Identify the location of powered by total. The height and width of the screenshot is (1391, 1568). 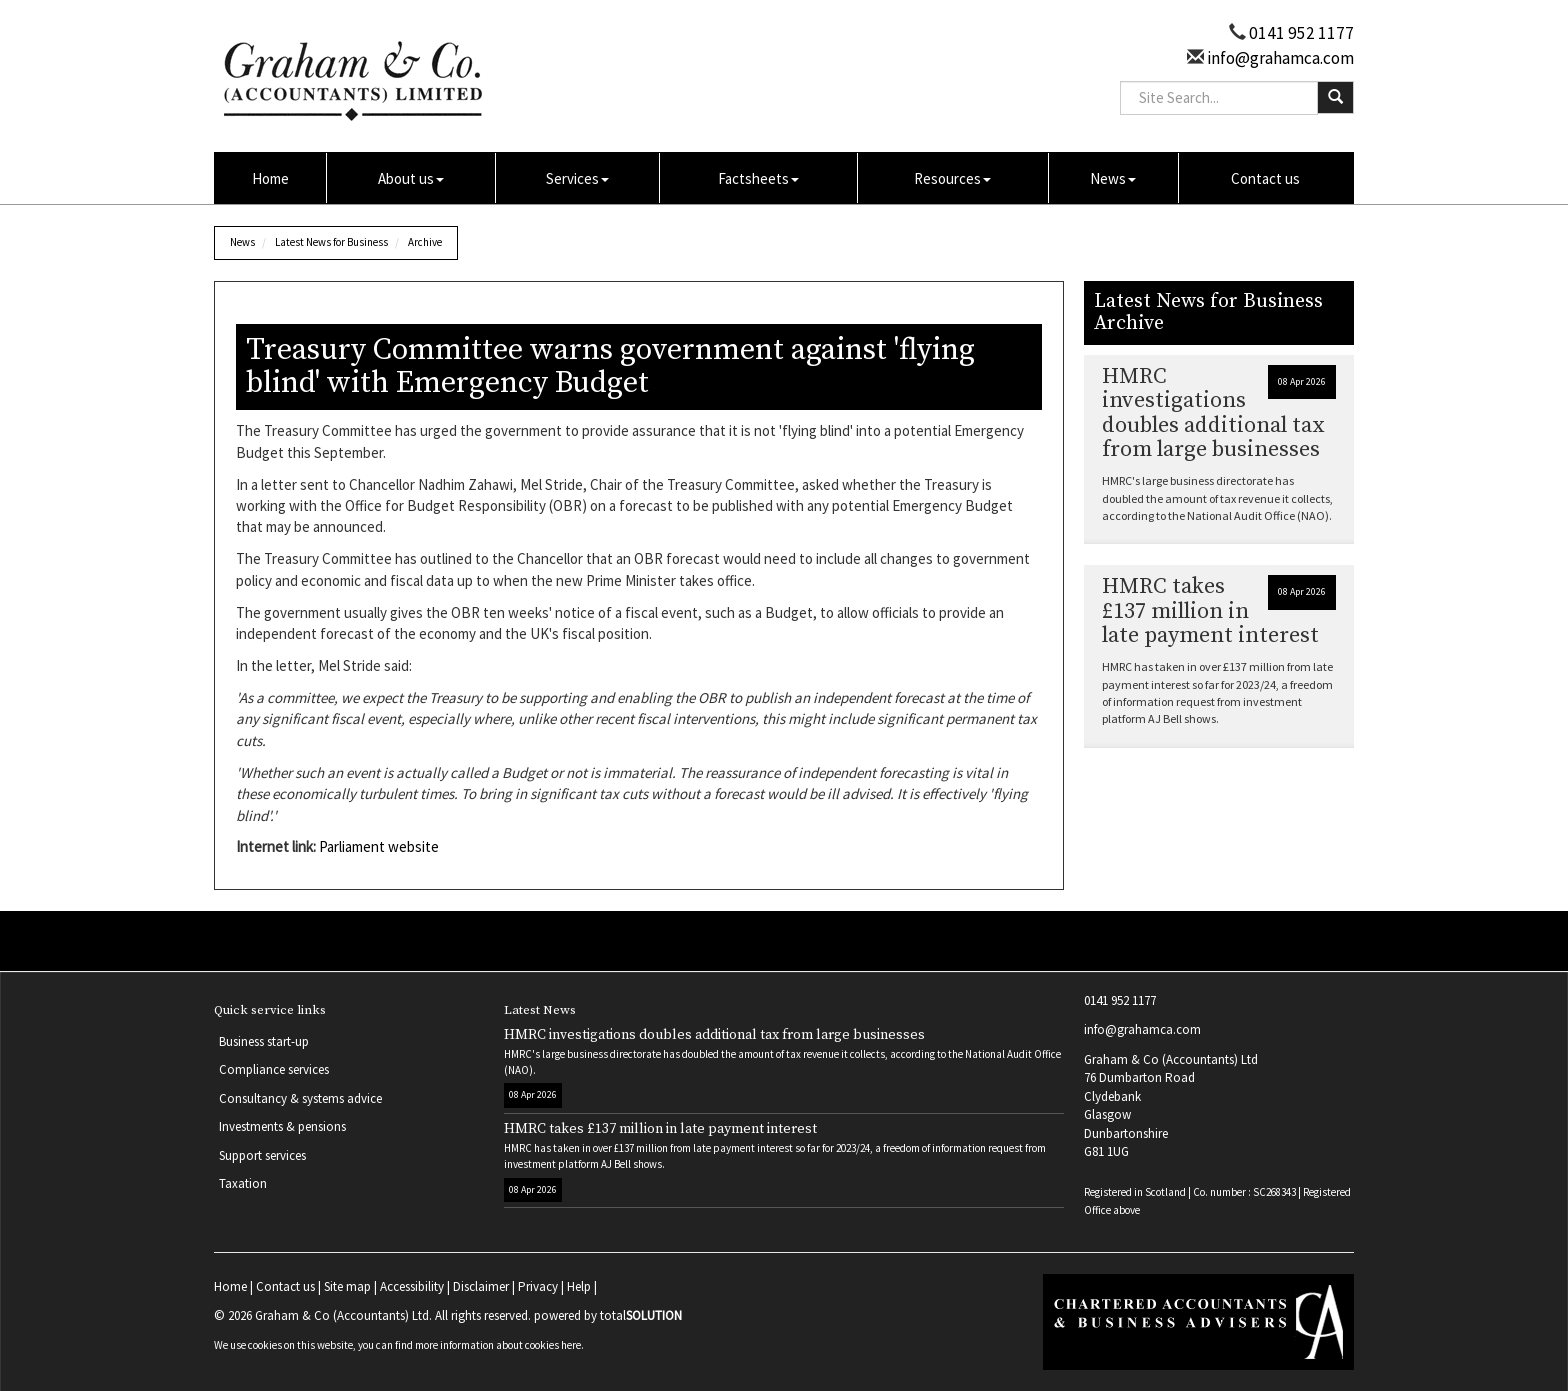
(608, 1315).